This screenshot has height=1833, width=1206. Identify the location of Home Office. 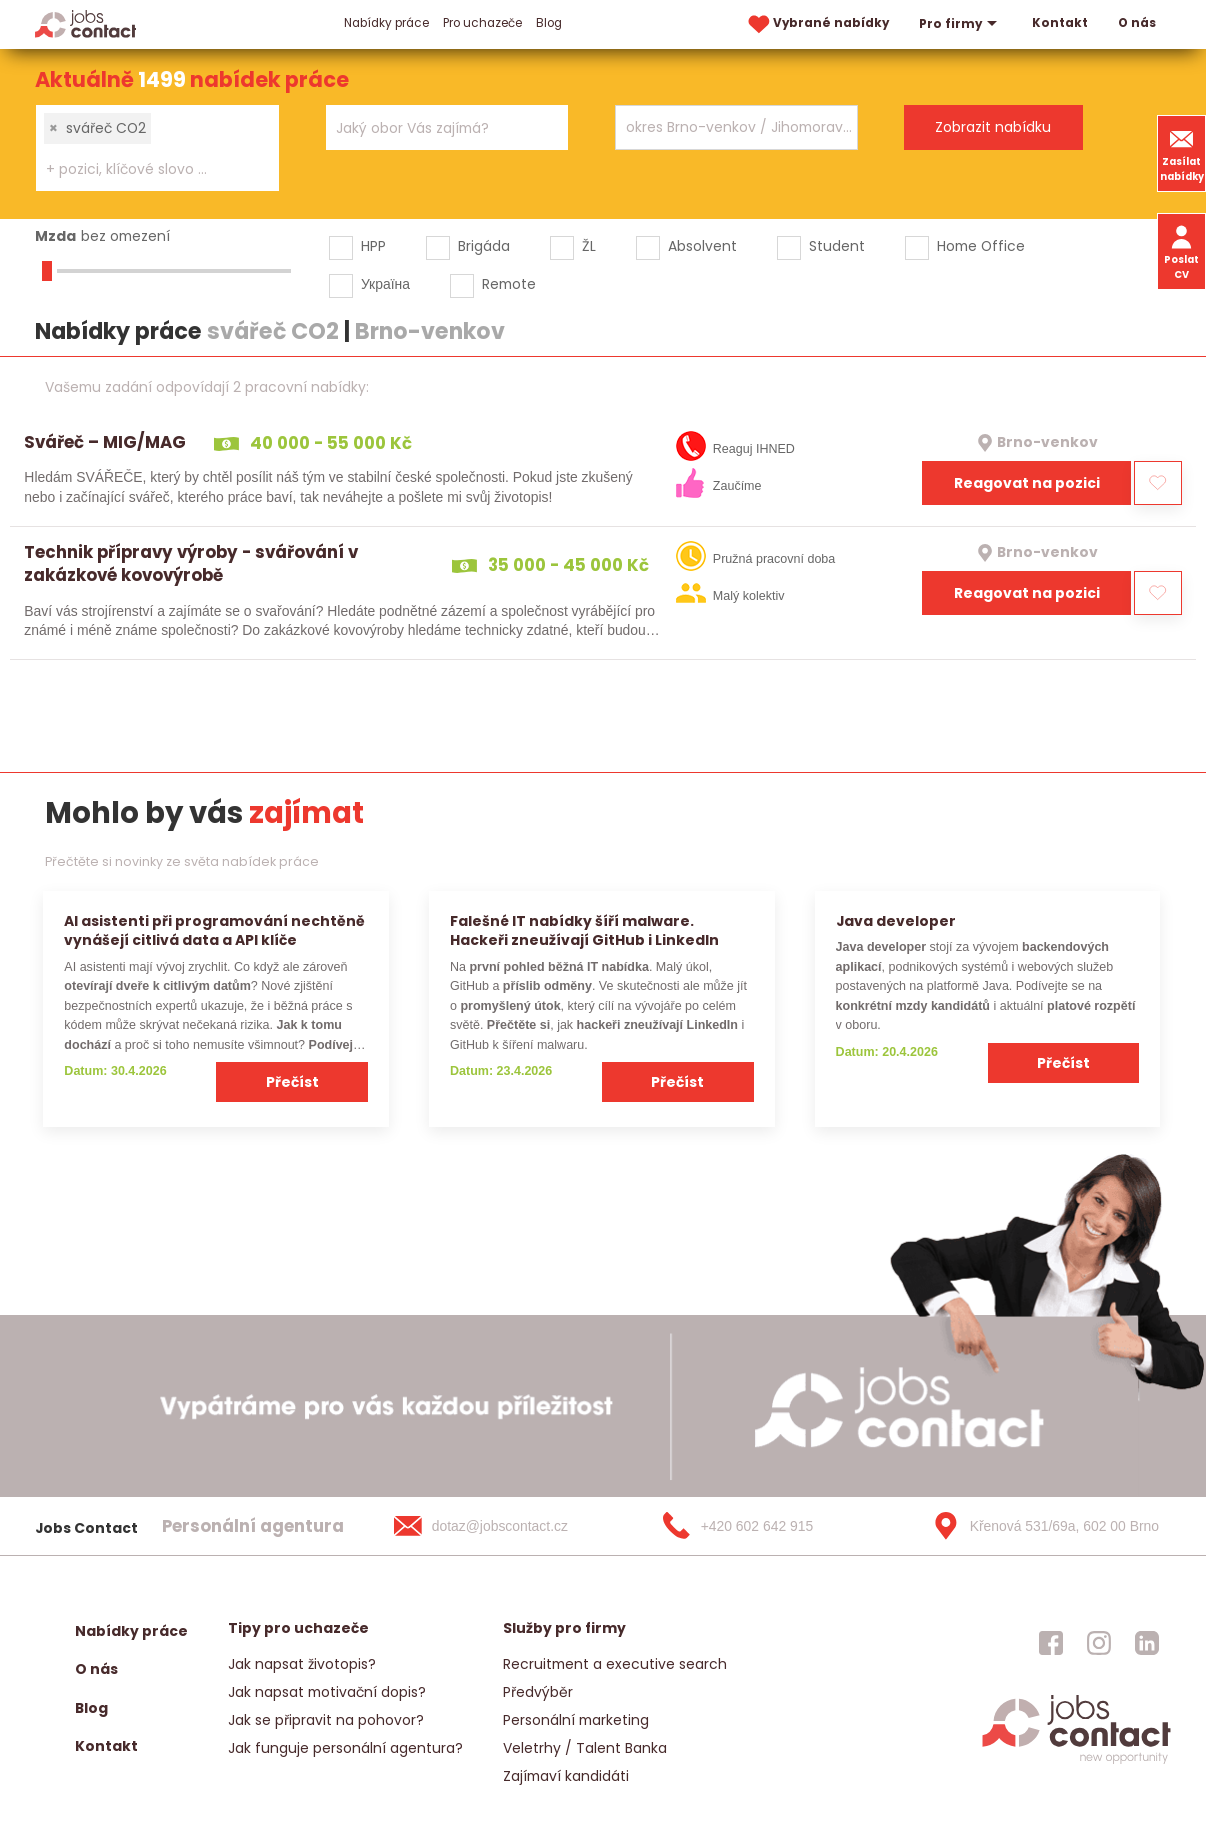
(981, 246).